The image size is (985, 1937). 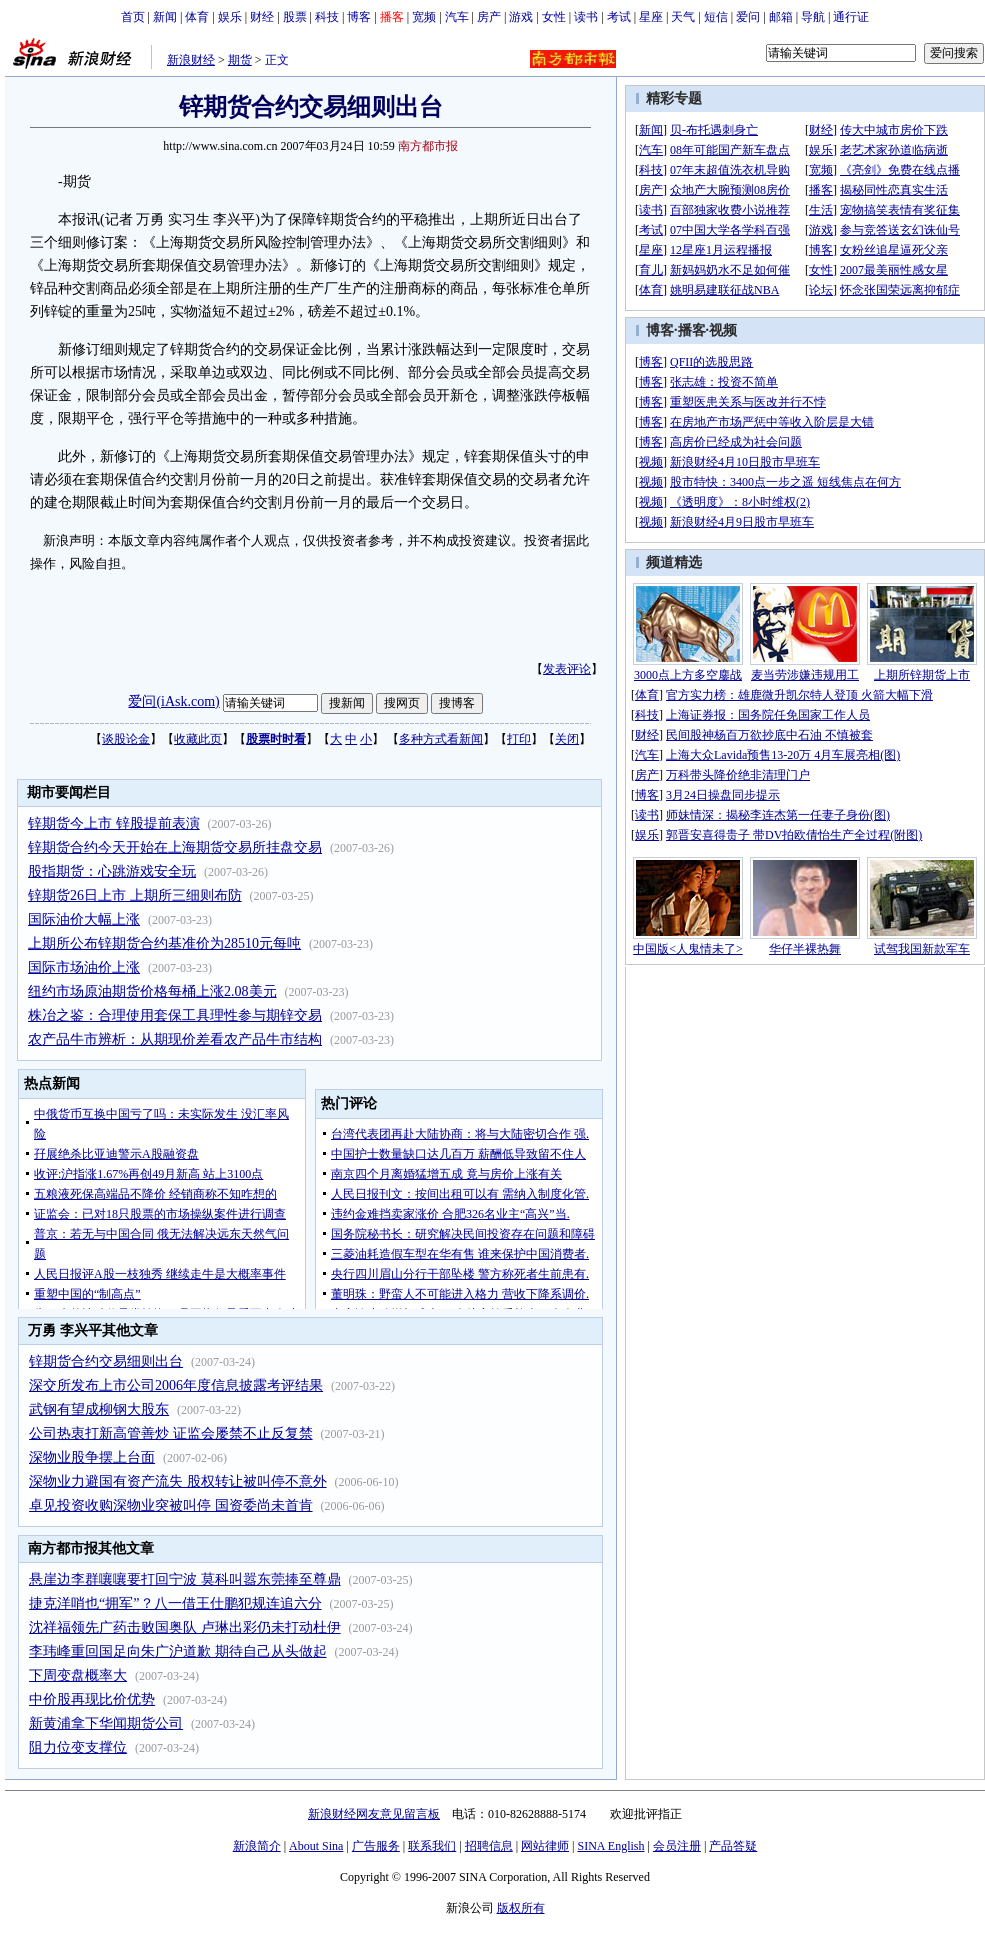 What do you see at coordinates (677, 1846) in the screenshot?
I see `会员注册` at bounding box center [677, 1846].